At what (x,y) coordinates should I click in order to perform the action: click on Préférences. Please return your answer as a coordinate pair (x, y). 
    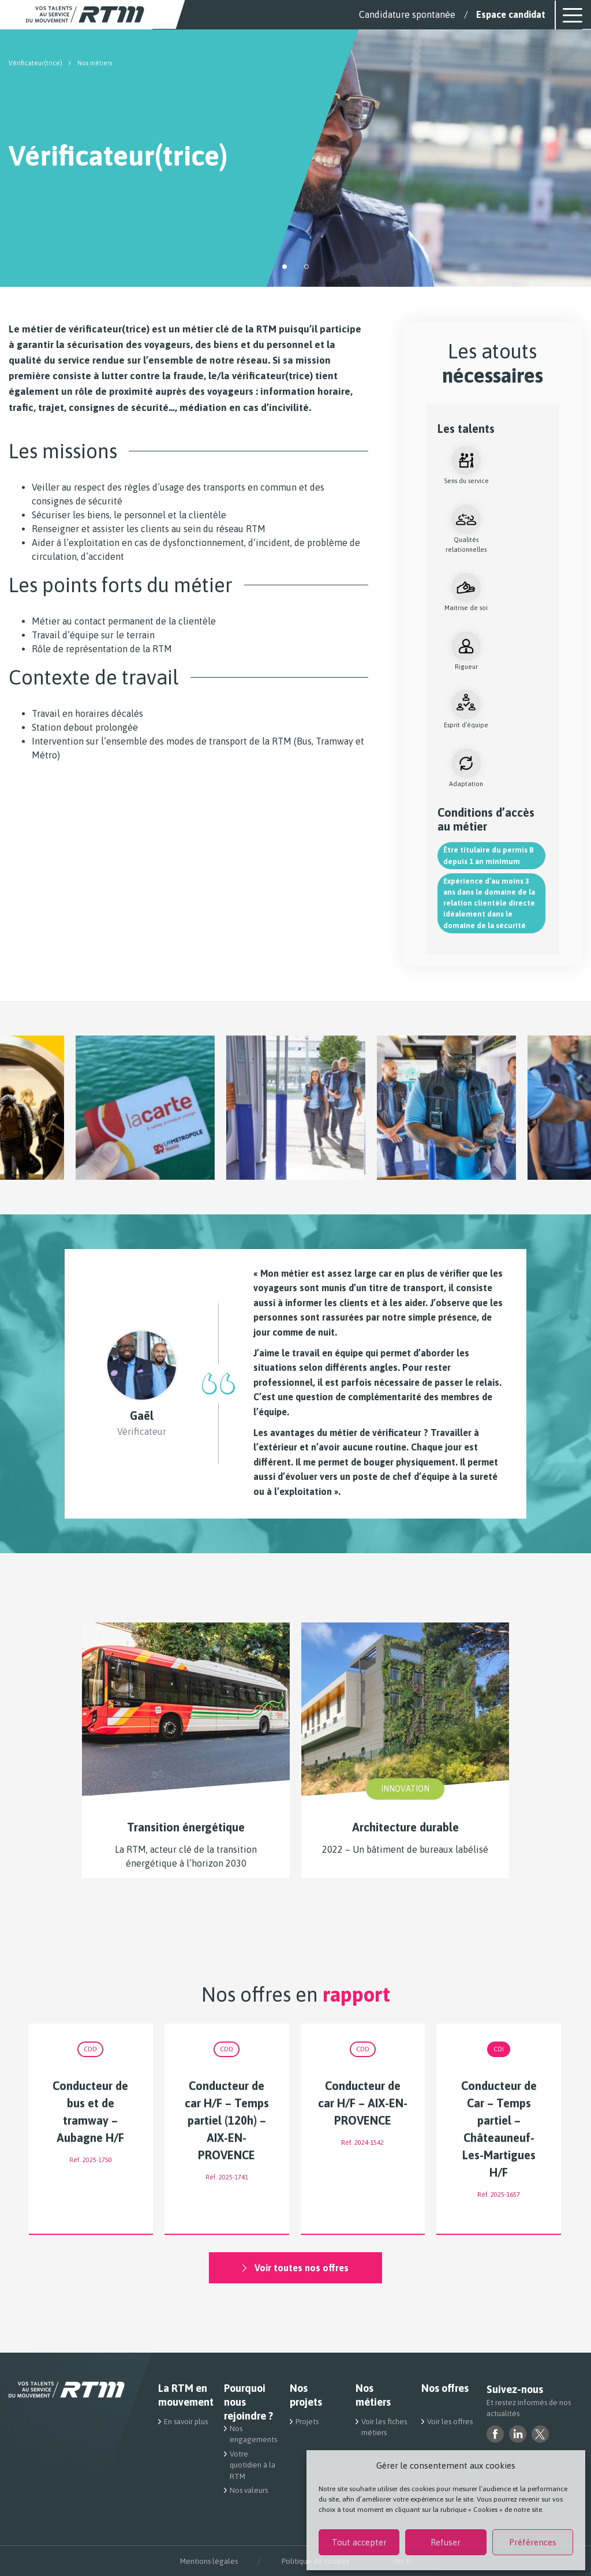
    Looking at the image, I should click on (532, 2542).